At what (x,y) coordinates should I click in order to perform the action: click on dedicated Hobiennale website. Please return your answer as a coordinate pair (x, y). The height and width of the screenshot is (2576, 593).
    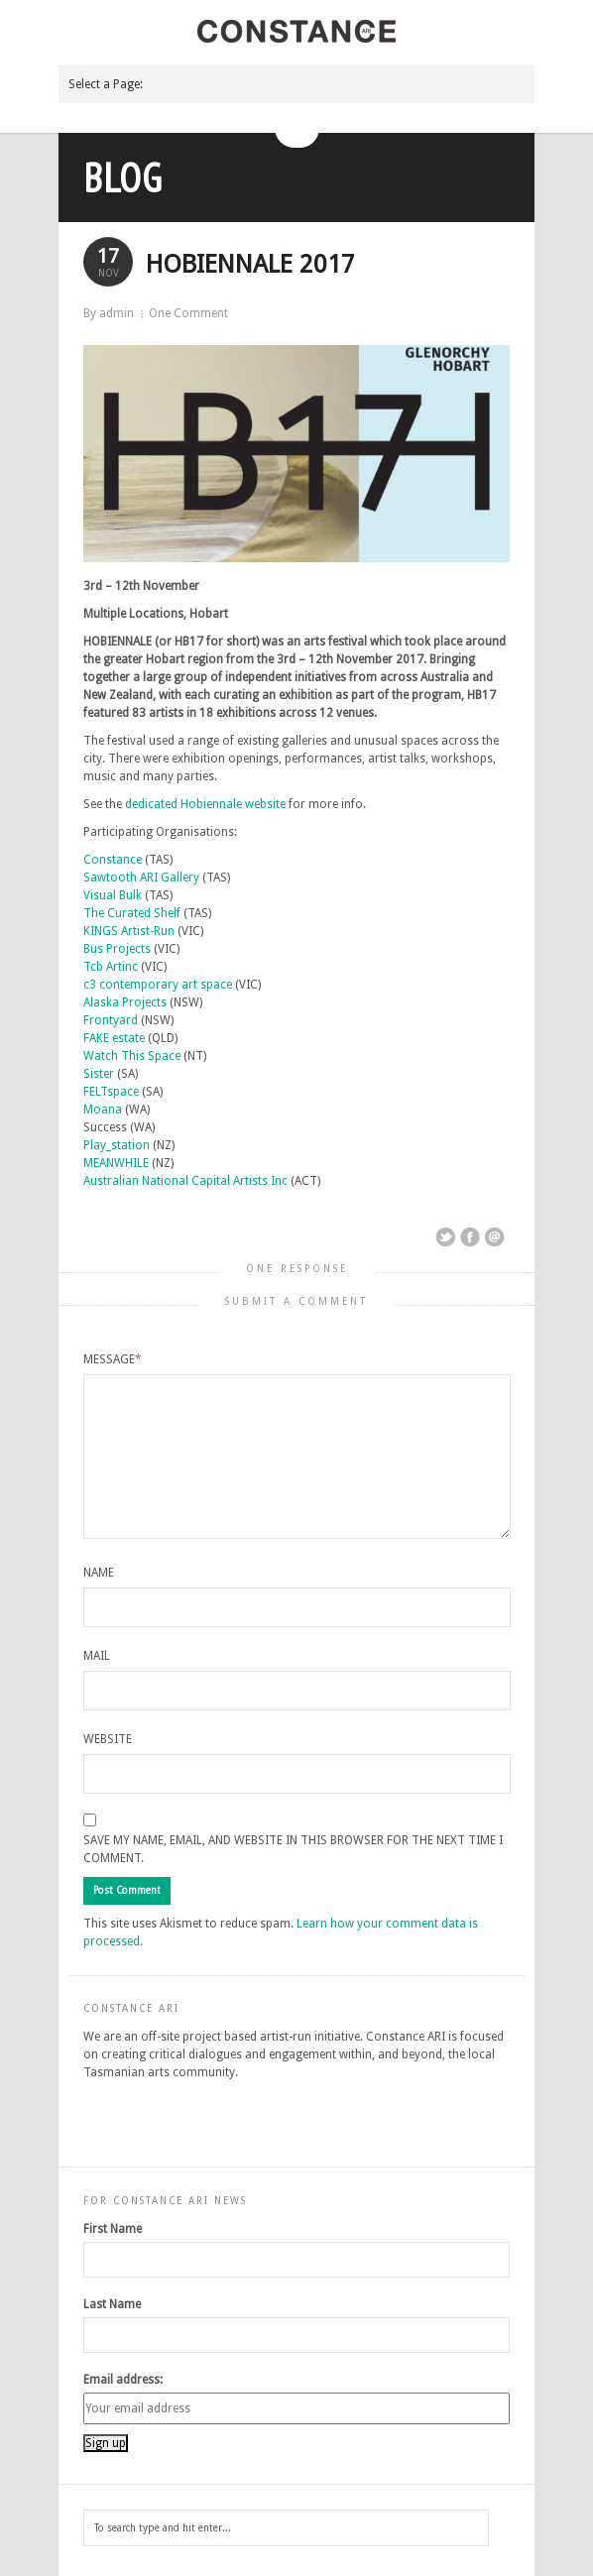
    Looking at the image, I should click on (205, 804).